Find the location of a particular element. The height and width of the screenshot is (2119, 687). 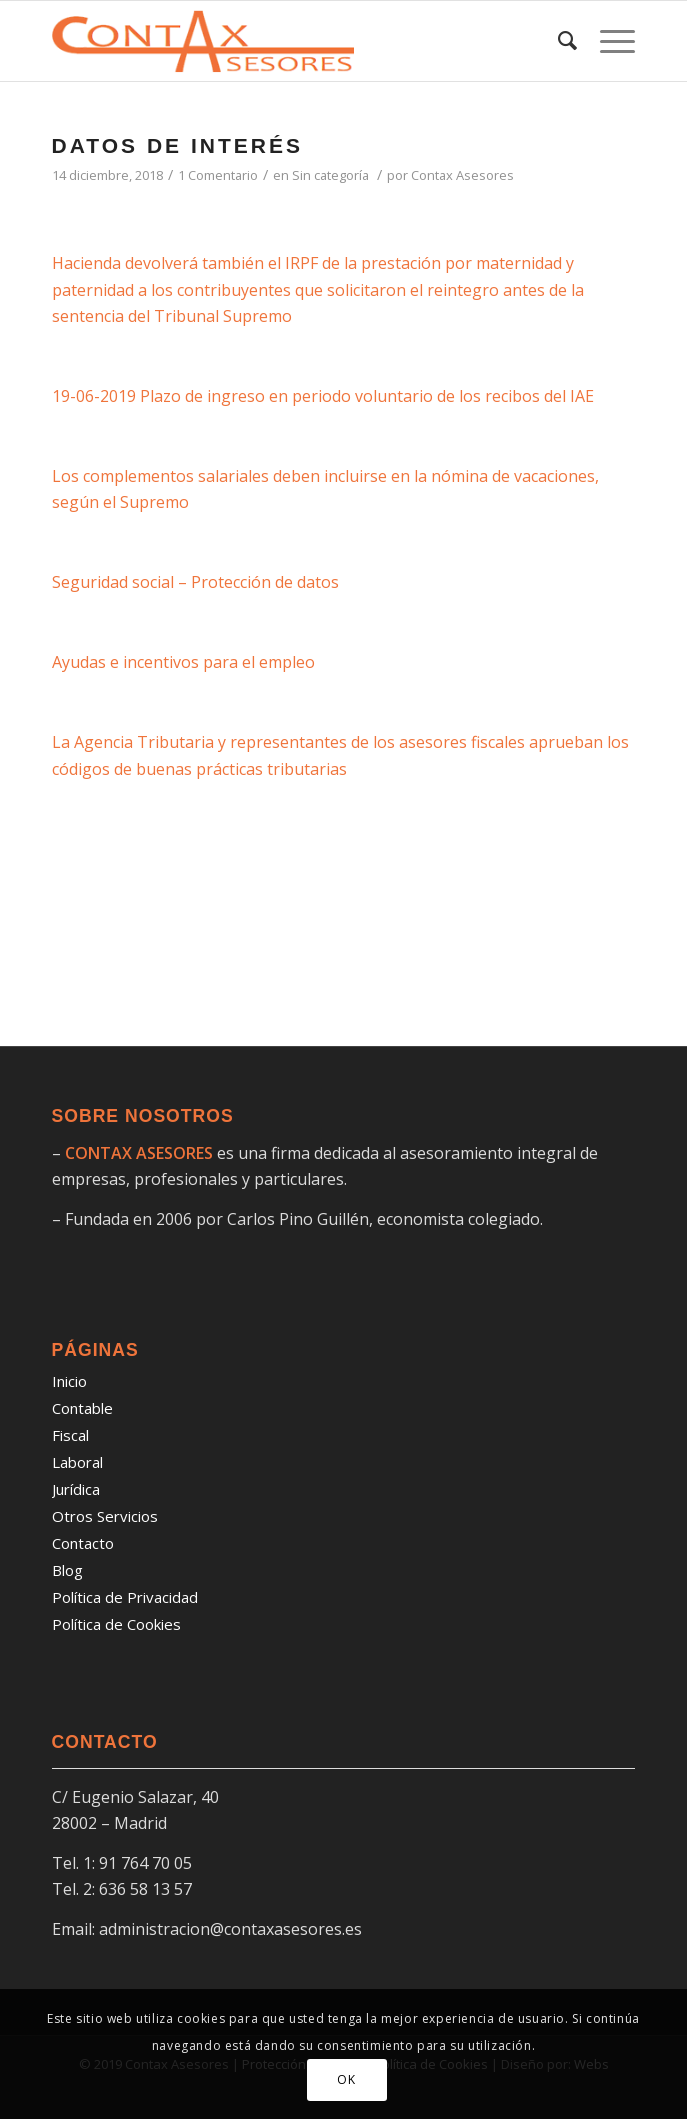

Fiscal is located at coordinates (70, 1435).